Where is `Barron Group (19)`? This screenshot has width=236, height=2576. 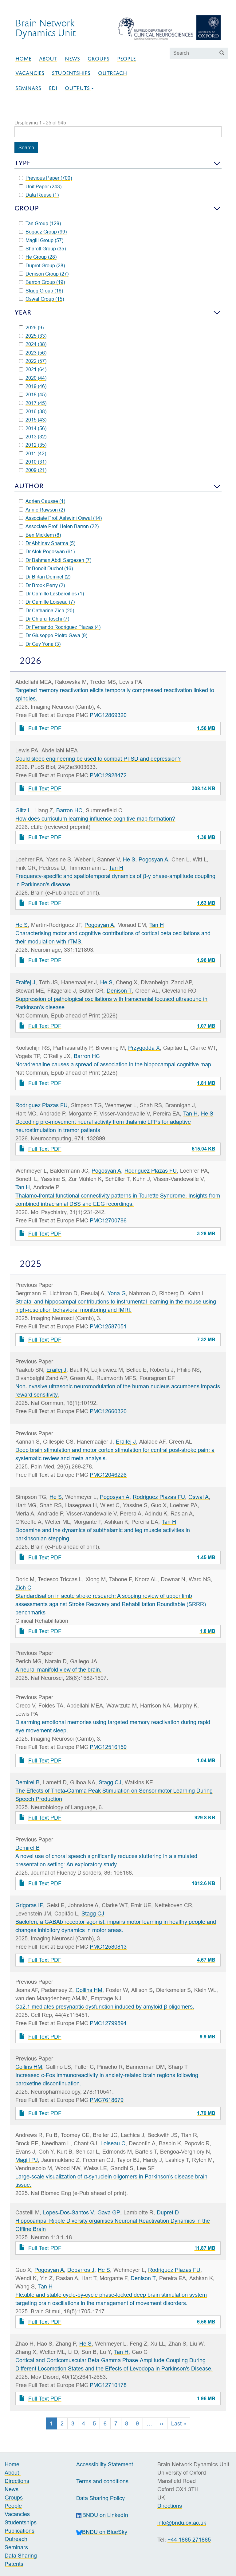 Barron Group (19) is located at coordinates (42, 282).